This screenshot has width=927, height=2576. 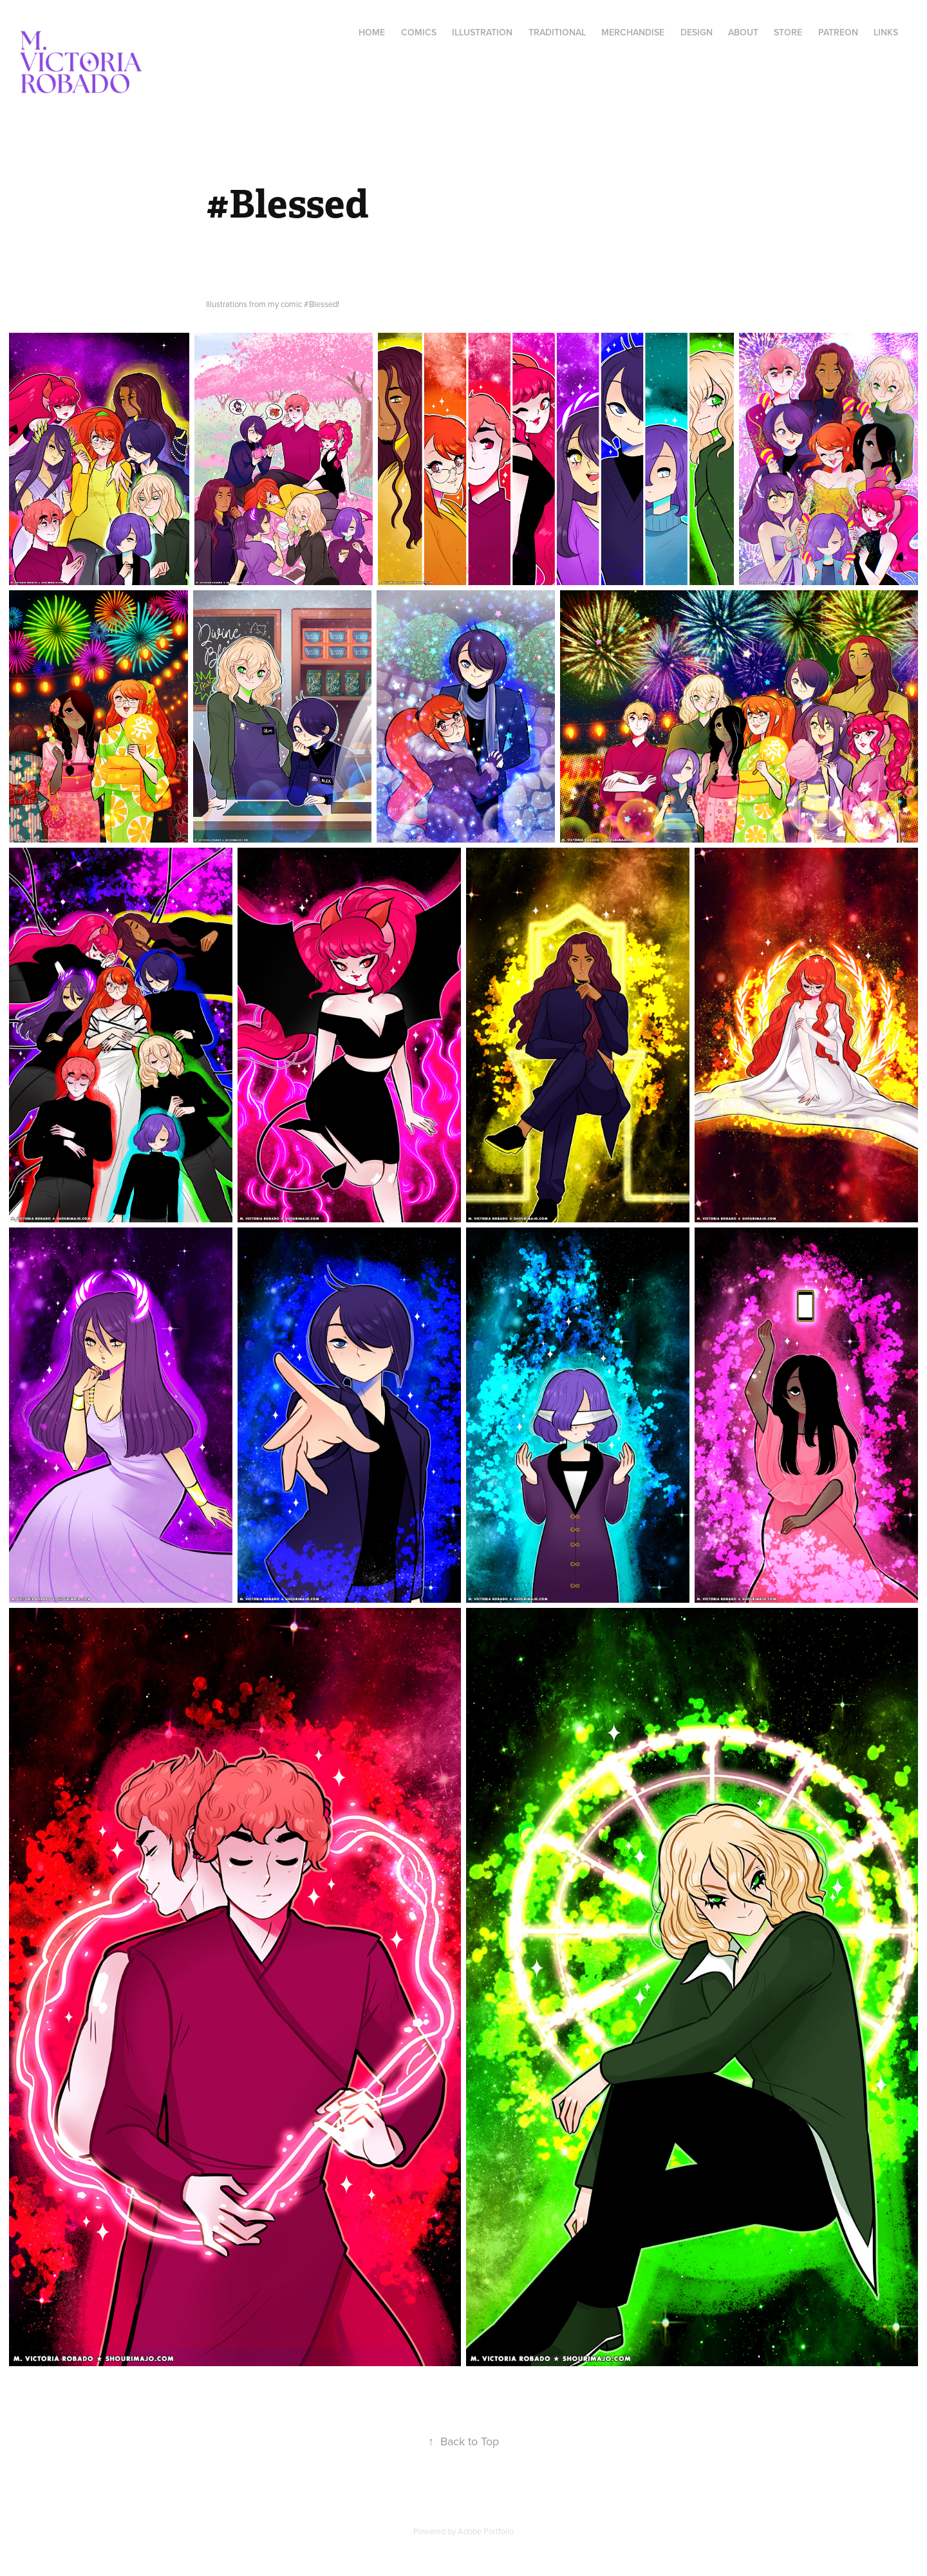 I want to click on Links, so click(x=886, y=32).